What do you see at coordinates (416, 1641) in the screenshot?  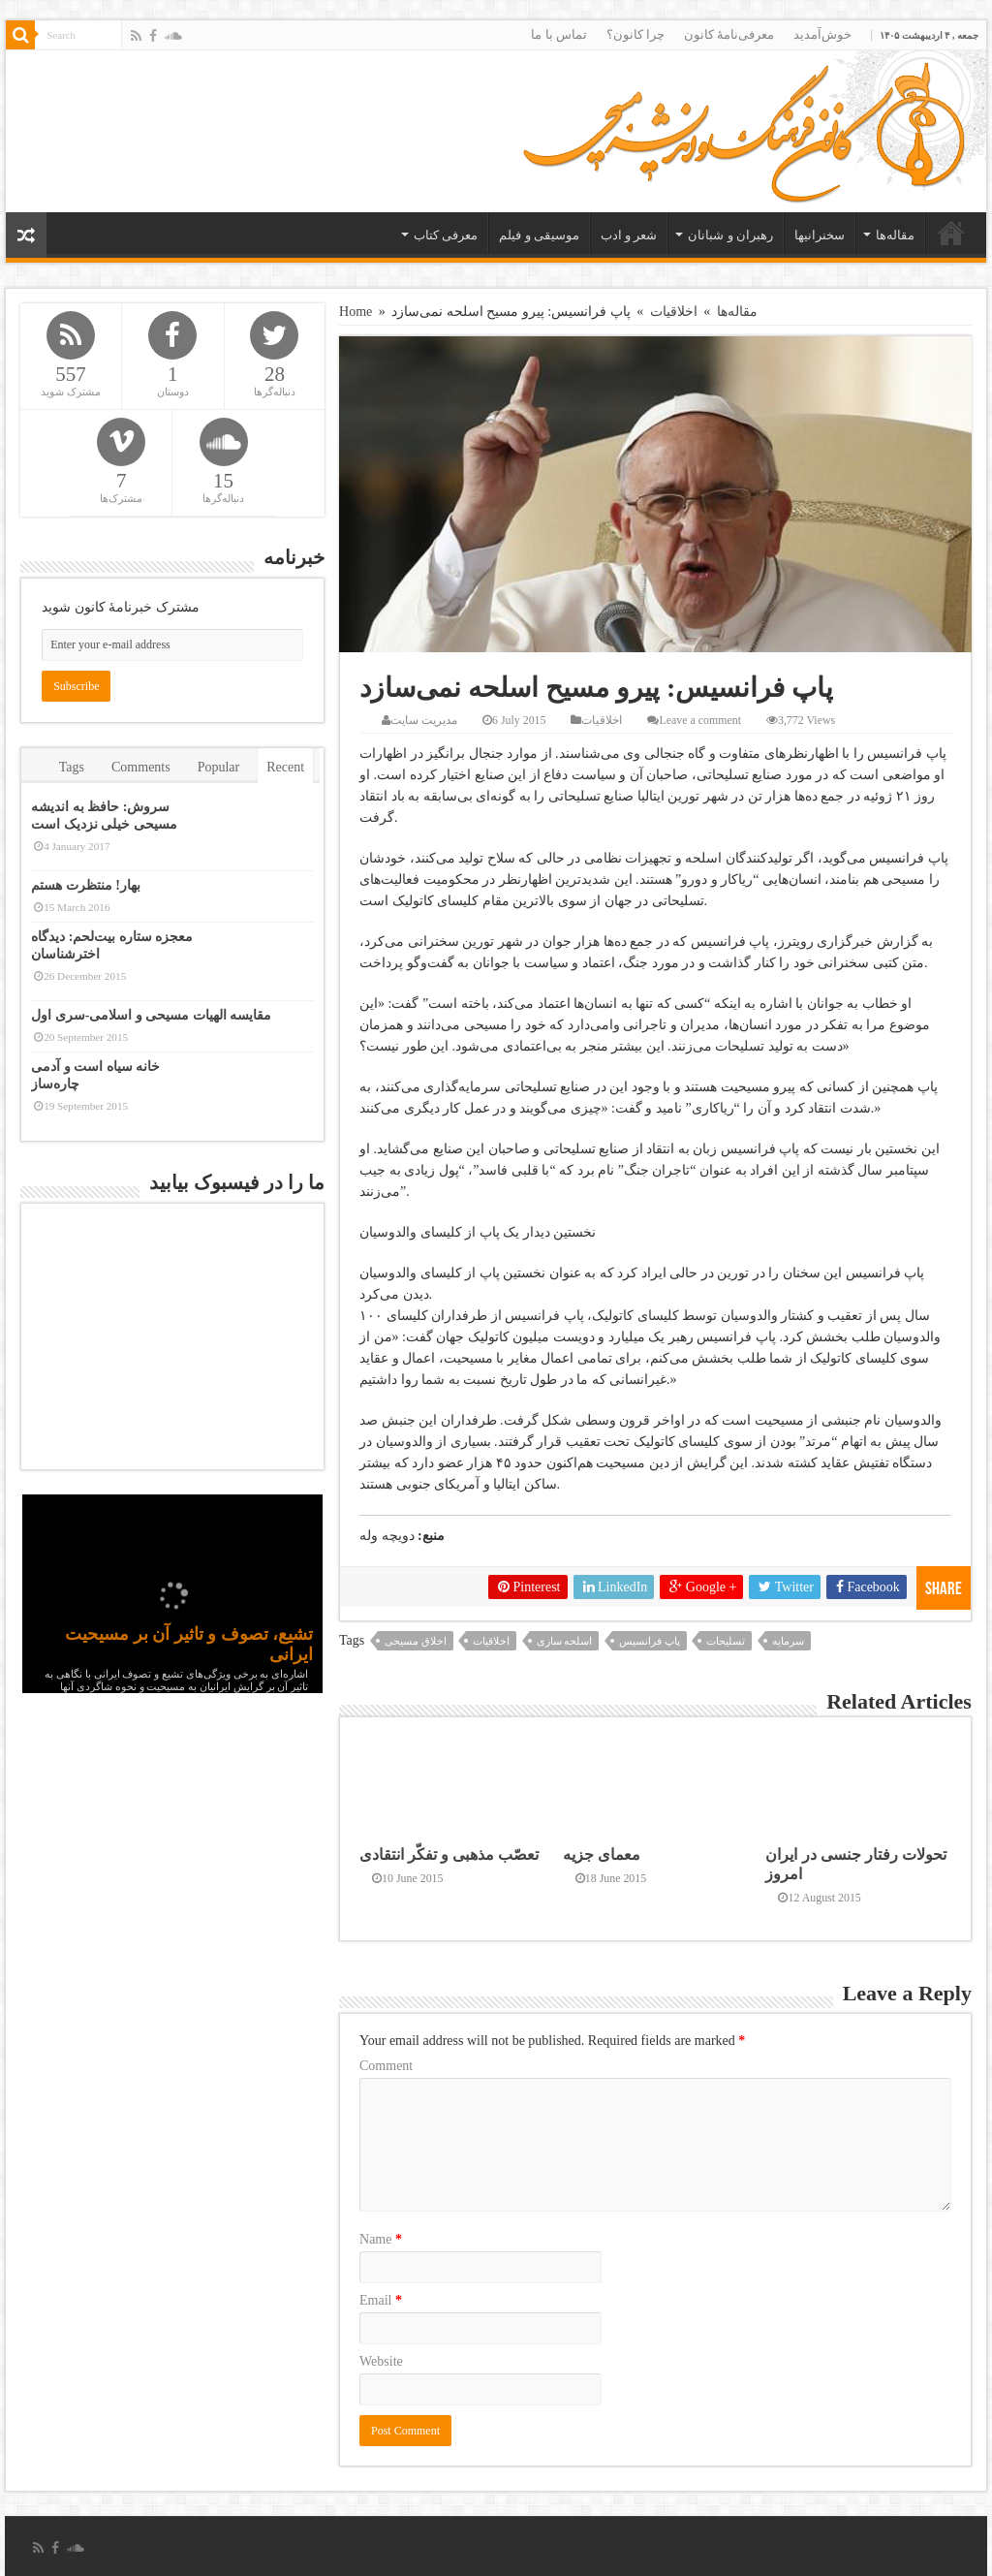 I see `اخلاق مسیحی` at bounding box center [416, 1641].